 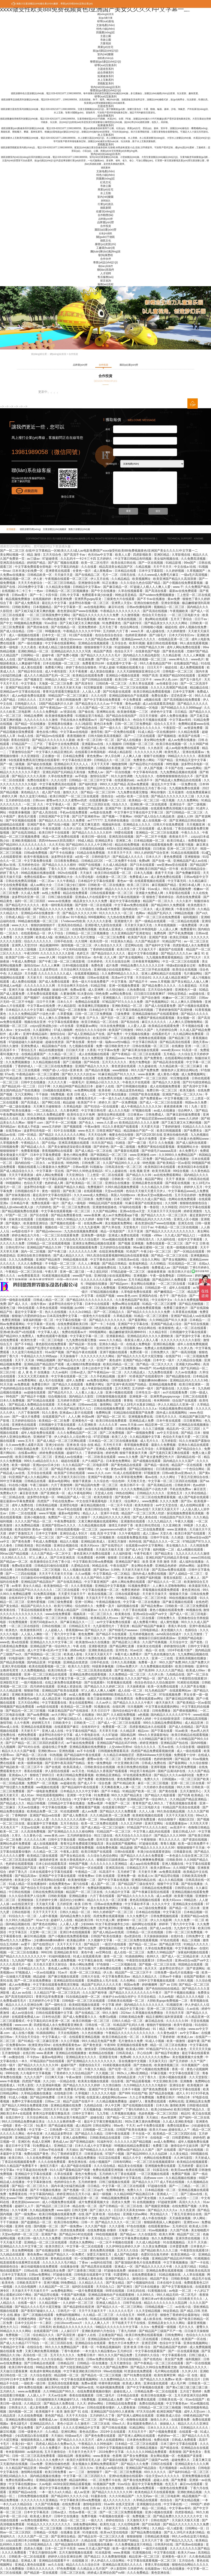 I want to click on 久久视频二区, so click(x=105, y=2074).